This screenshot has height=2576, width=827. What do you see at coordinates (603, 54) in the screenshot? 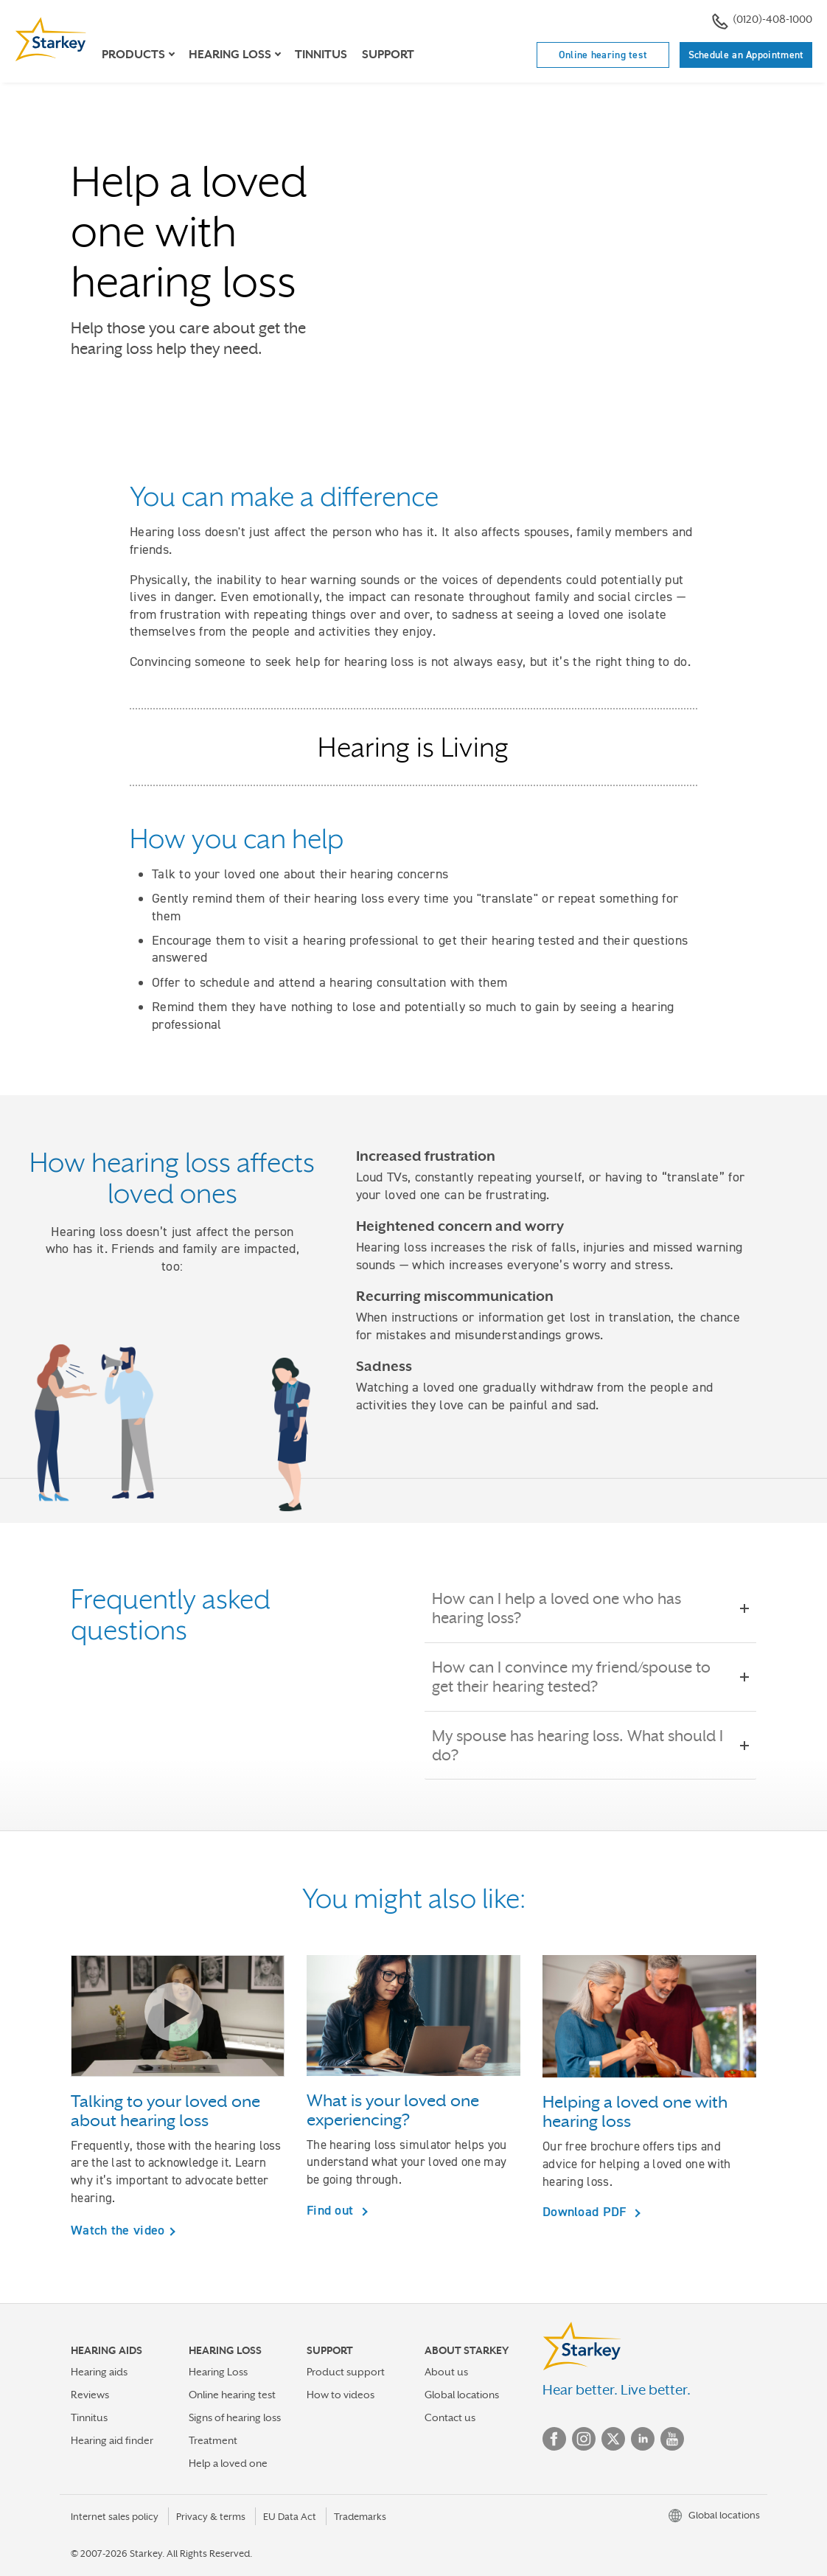
I see `Online hearing test` at bounding box center [603, 54].